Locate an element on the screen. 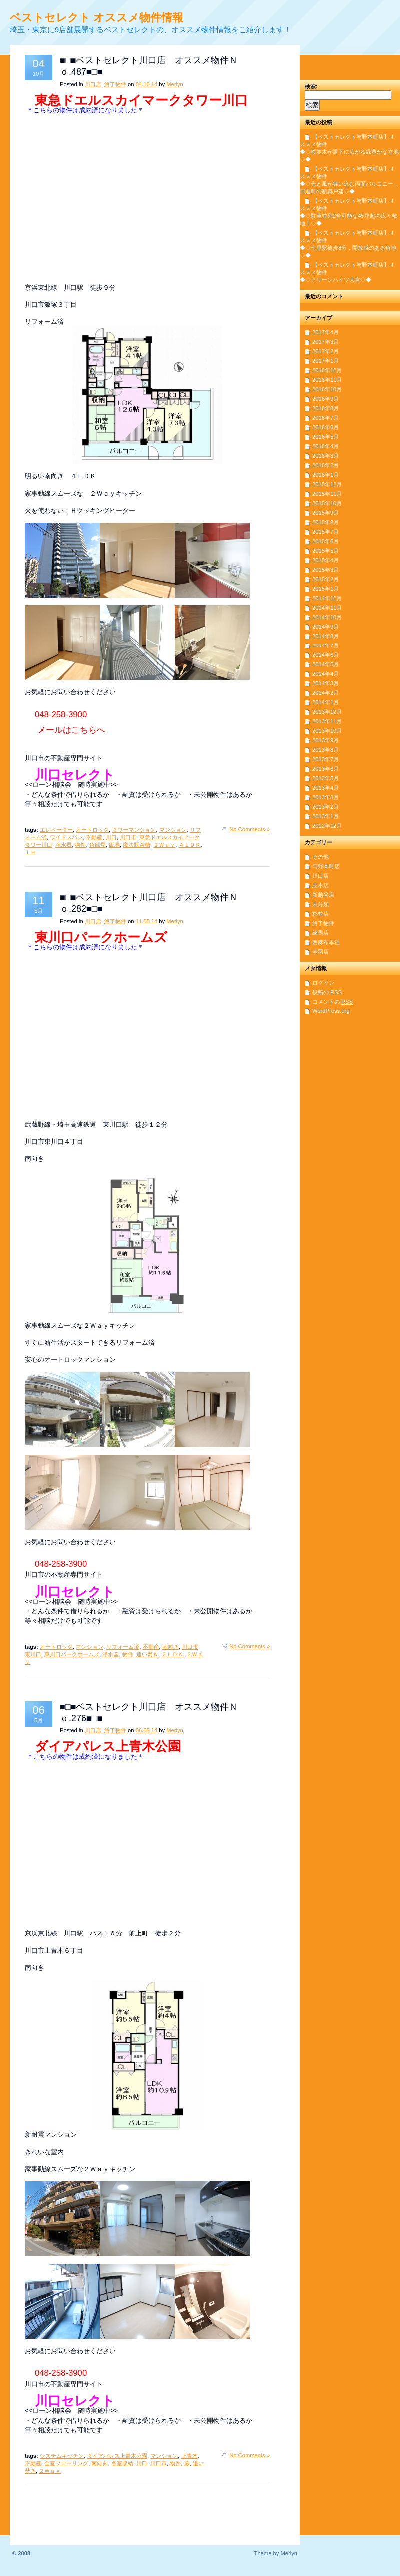 The image size is (400, 2576). 2014年5月 is located at coordinates (325, 664).